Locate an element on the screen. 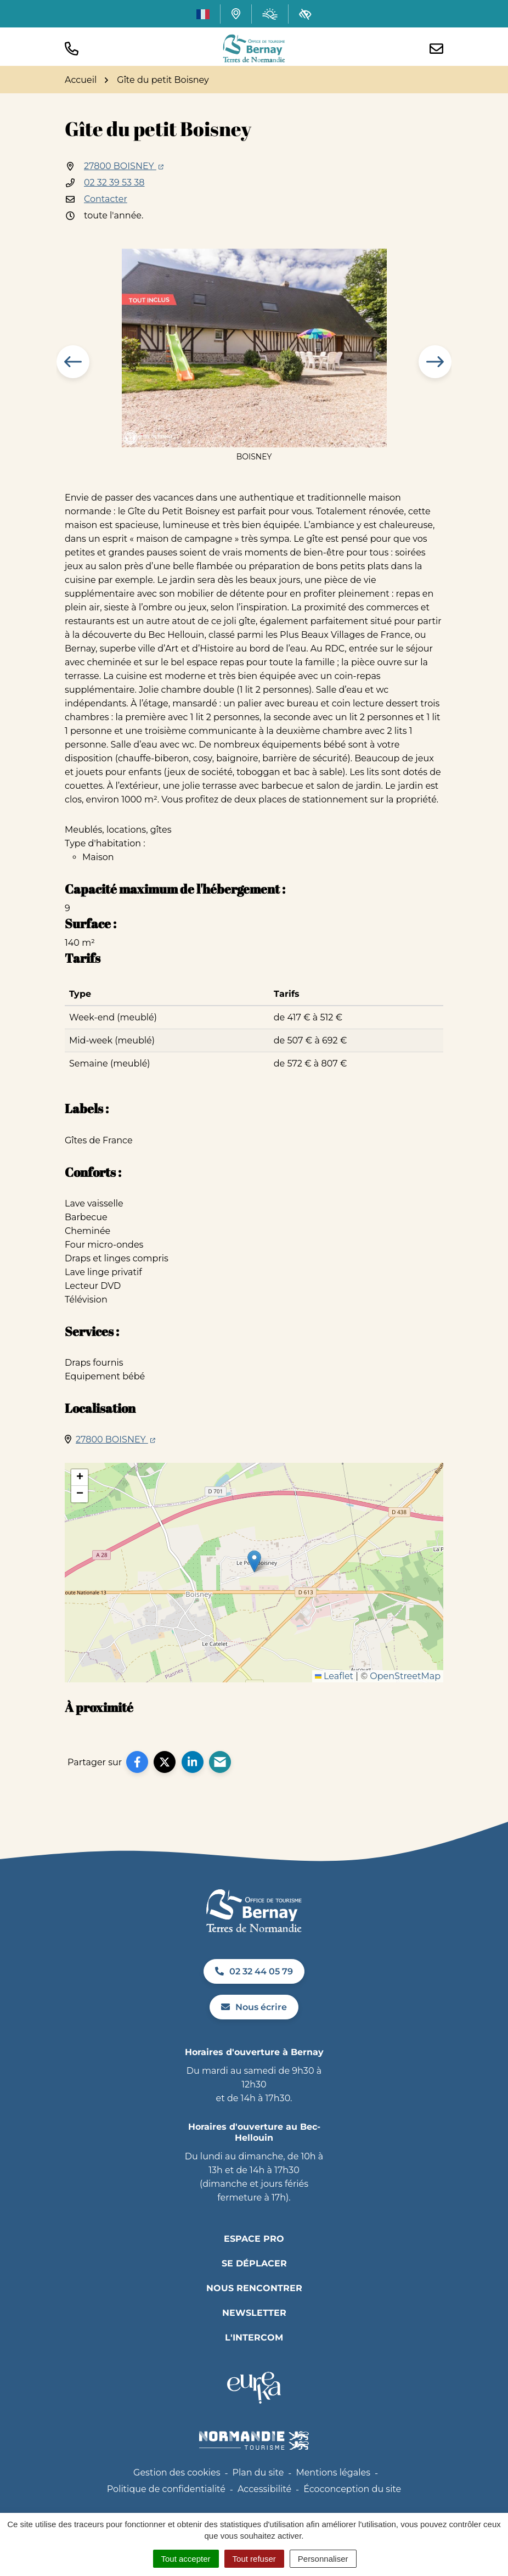  OpenStreetMap is located at coordinates (405, 1676).